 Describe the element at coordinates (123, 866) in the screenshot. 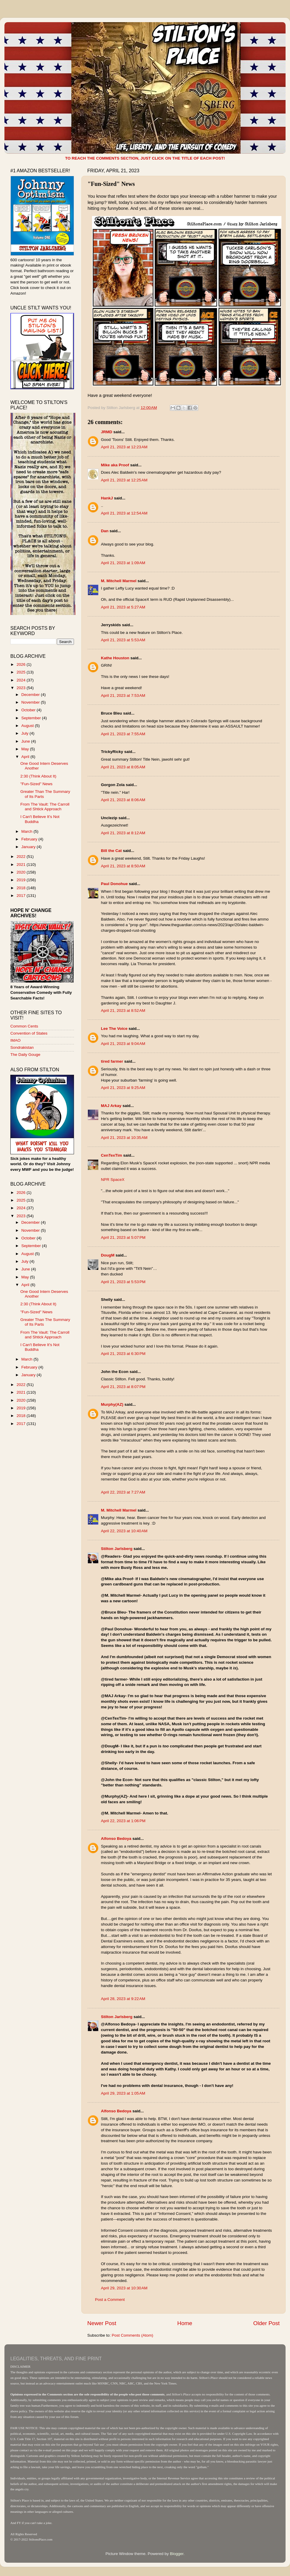

I see `April 21, 2023 at 8:50 AM` at that location.